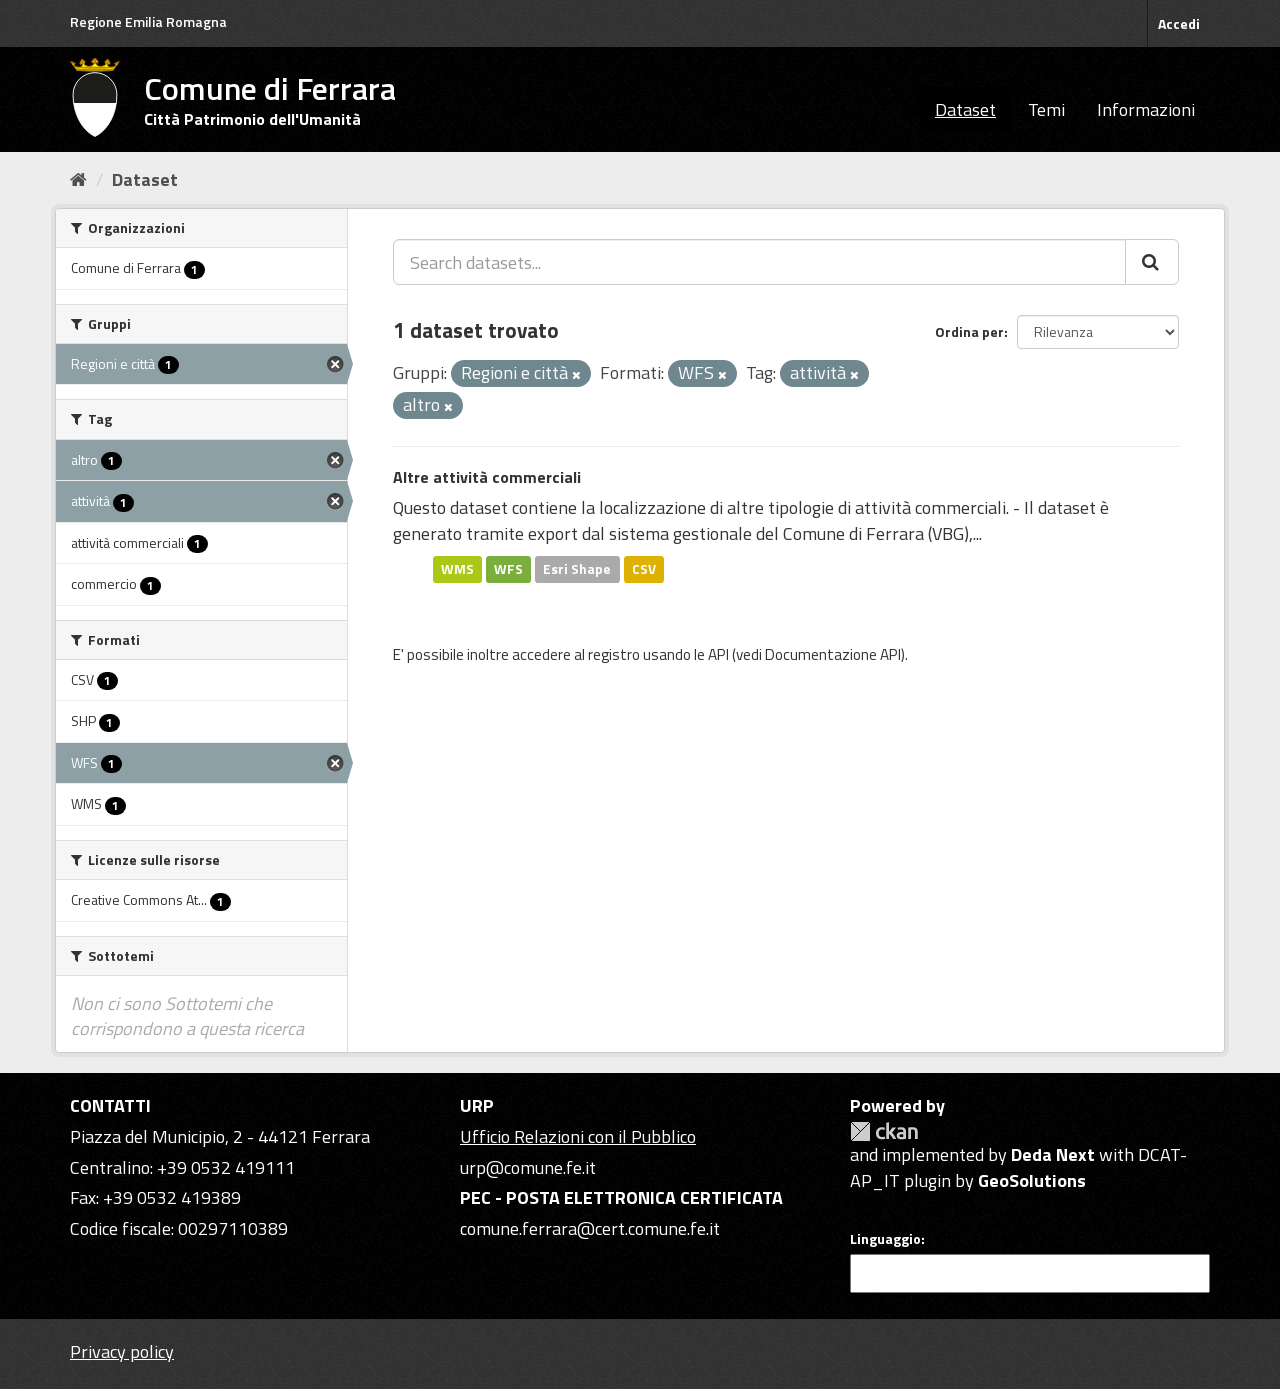 The image size is (1280, 1389). I want to click on Informazioni, so click(1146, 109).